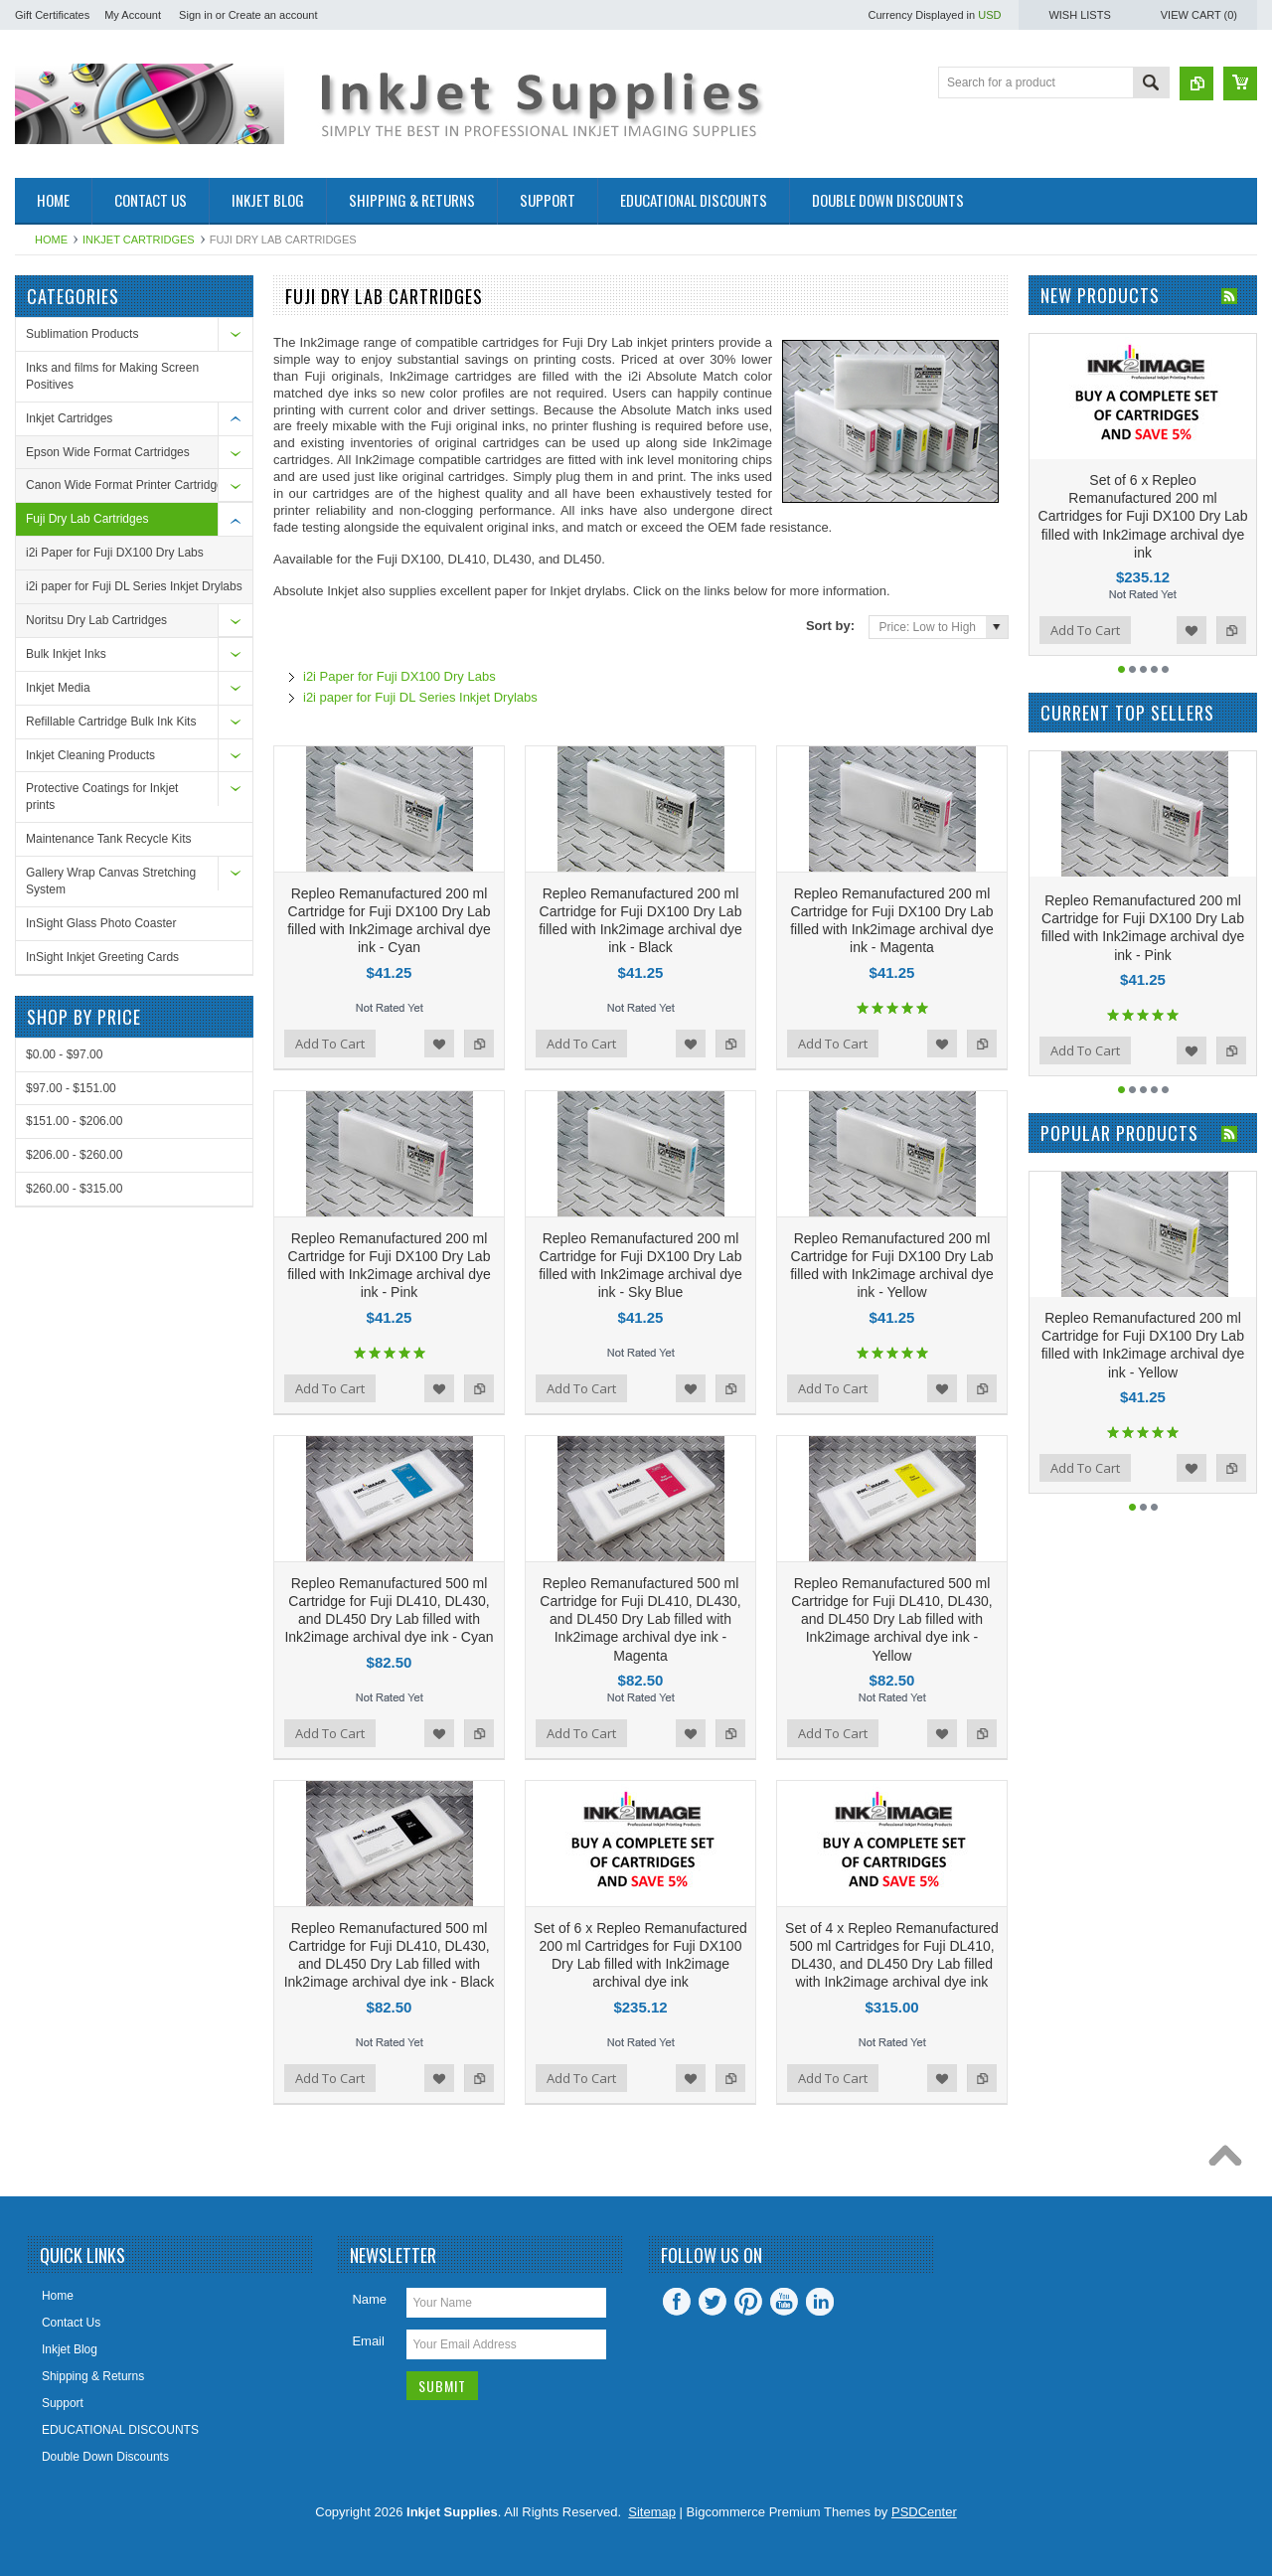 The width and height of the screenshot is (1272, 2576). What do you see at coordinates (109, 839) in the screenshot?
I see `Maintenance Tank Recycle Kits` at bounding box center [109, 839].